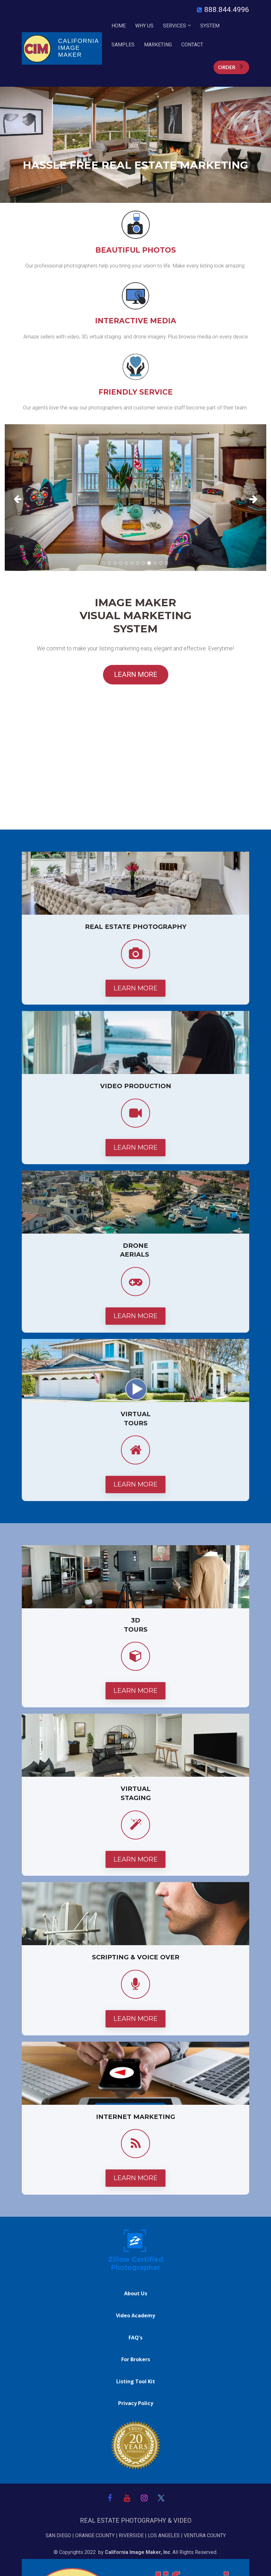  I want to click on FAQ's, so click(135, 2338).